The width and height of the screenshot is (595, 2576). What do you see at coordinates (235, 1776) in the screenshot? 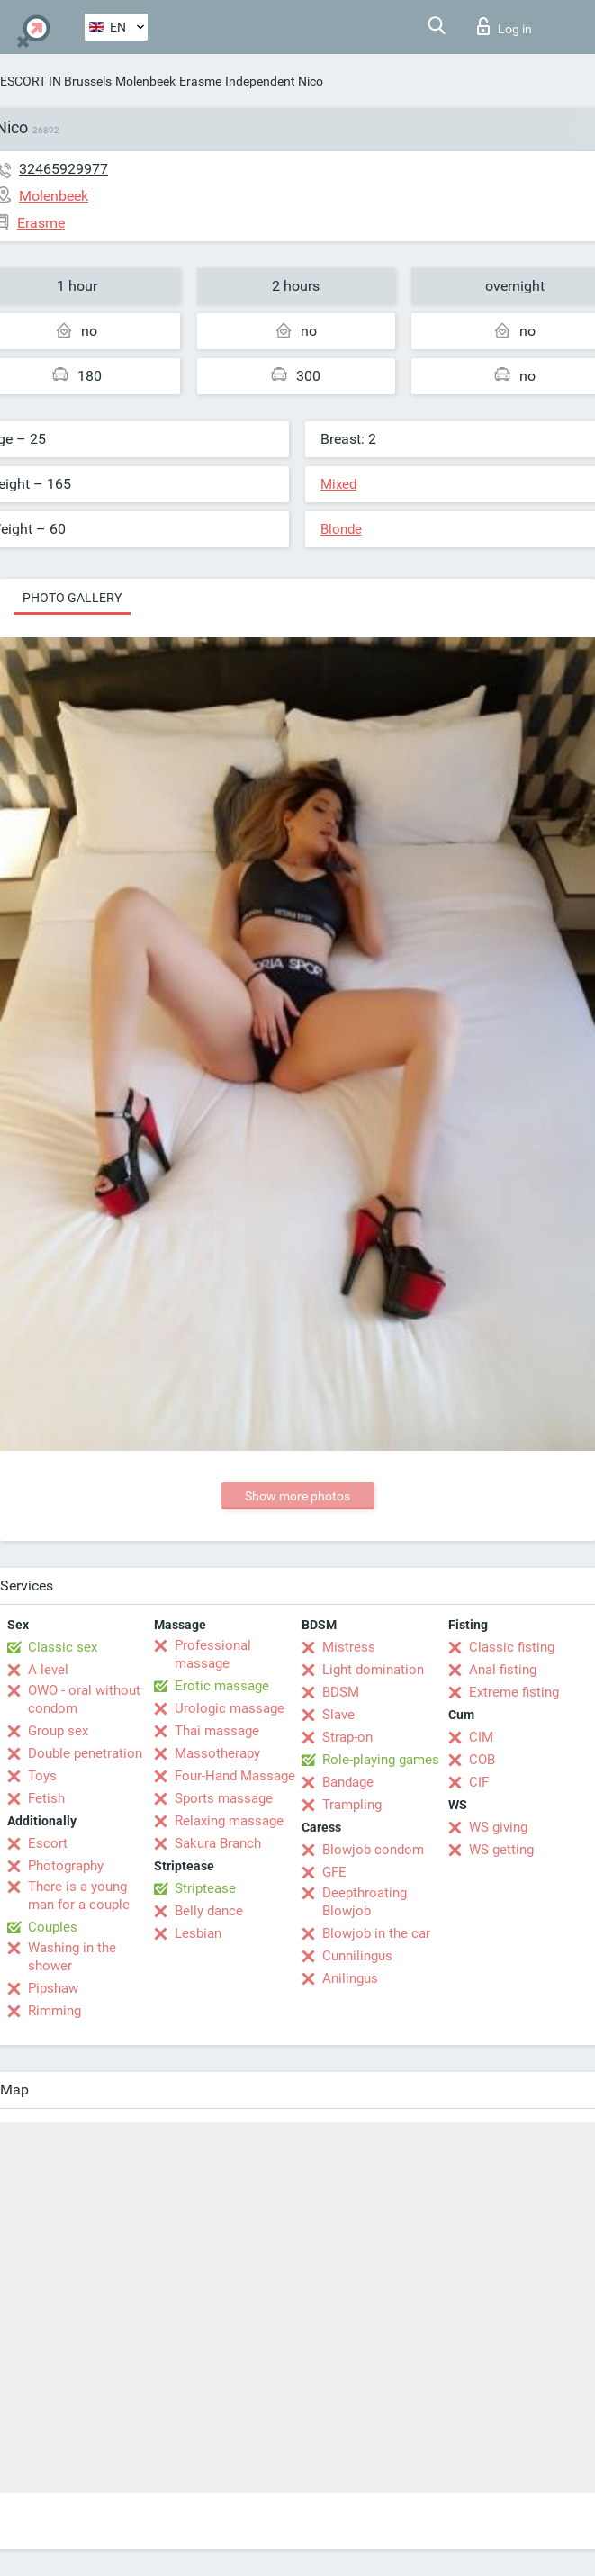
I see `Four-Hand Massage` at bounding box center [235, 1776].